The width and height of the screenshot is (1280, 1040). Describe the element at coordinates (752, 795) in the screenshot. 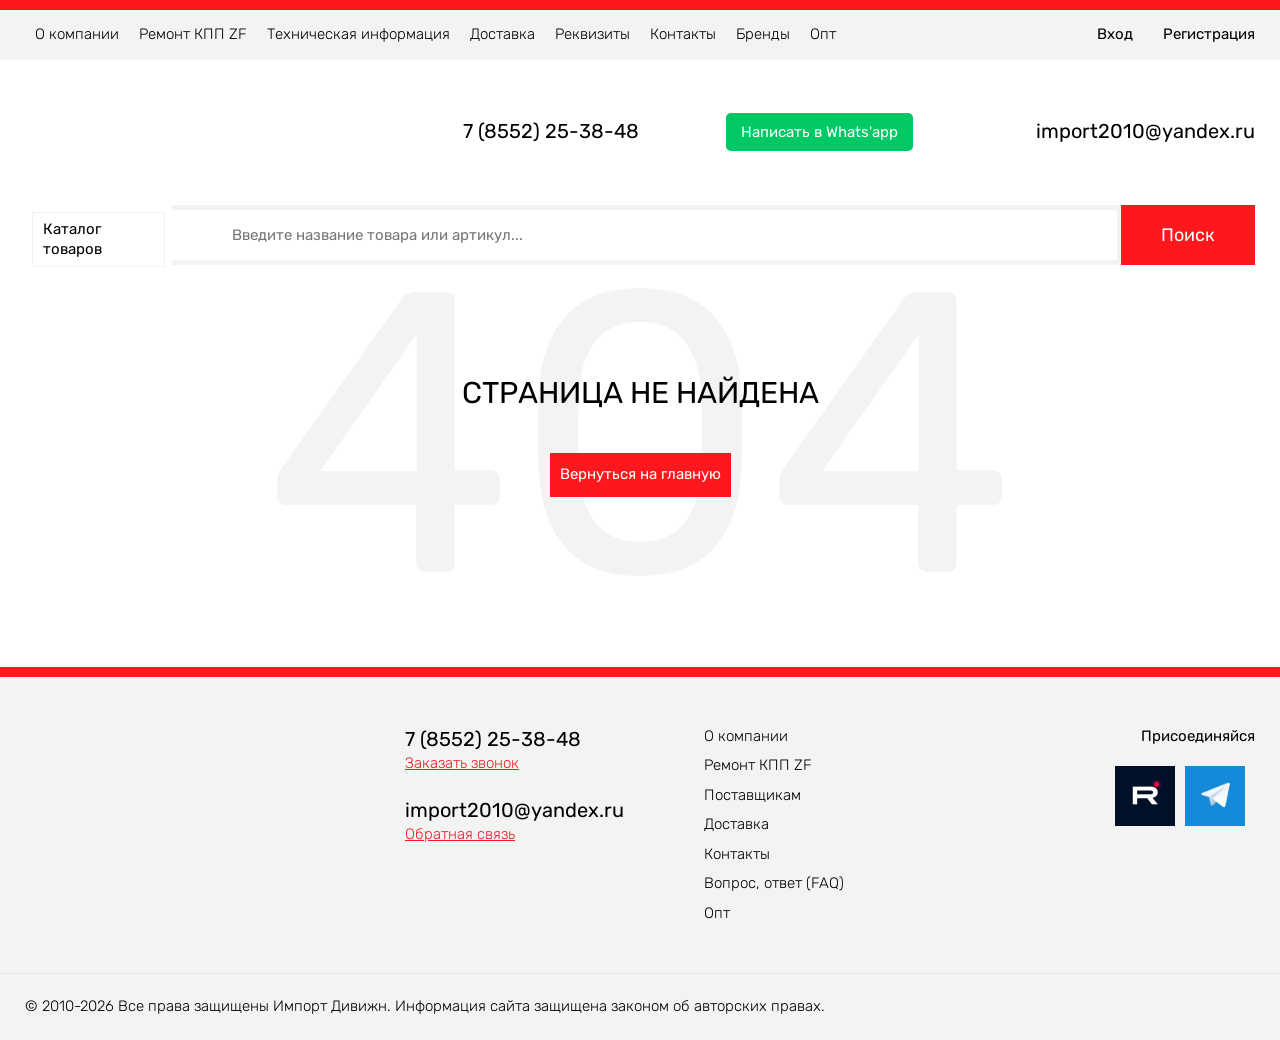

I see `Поставщикам` at that location.